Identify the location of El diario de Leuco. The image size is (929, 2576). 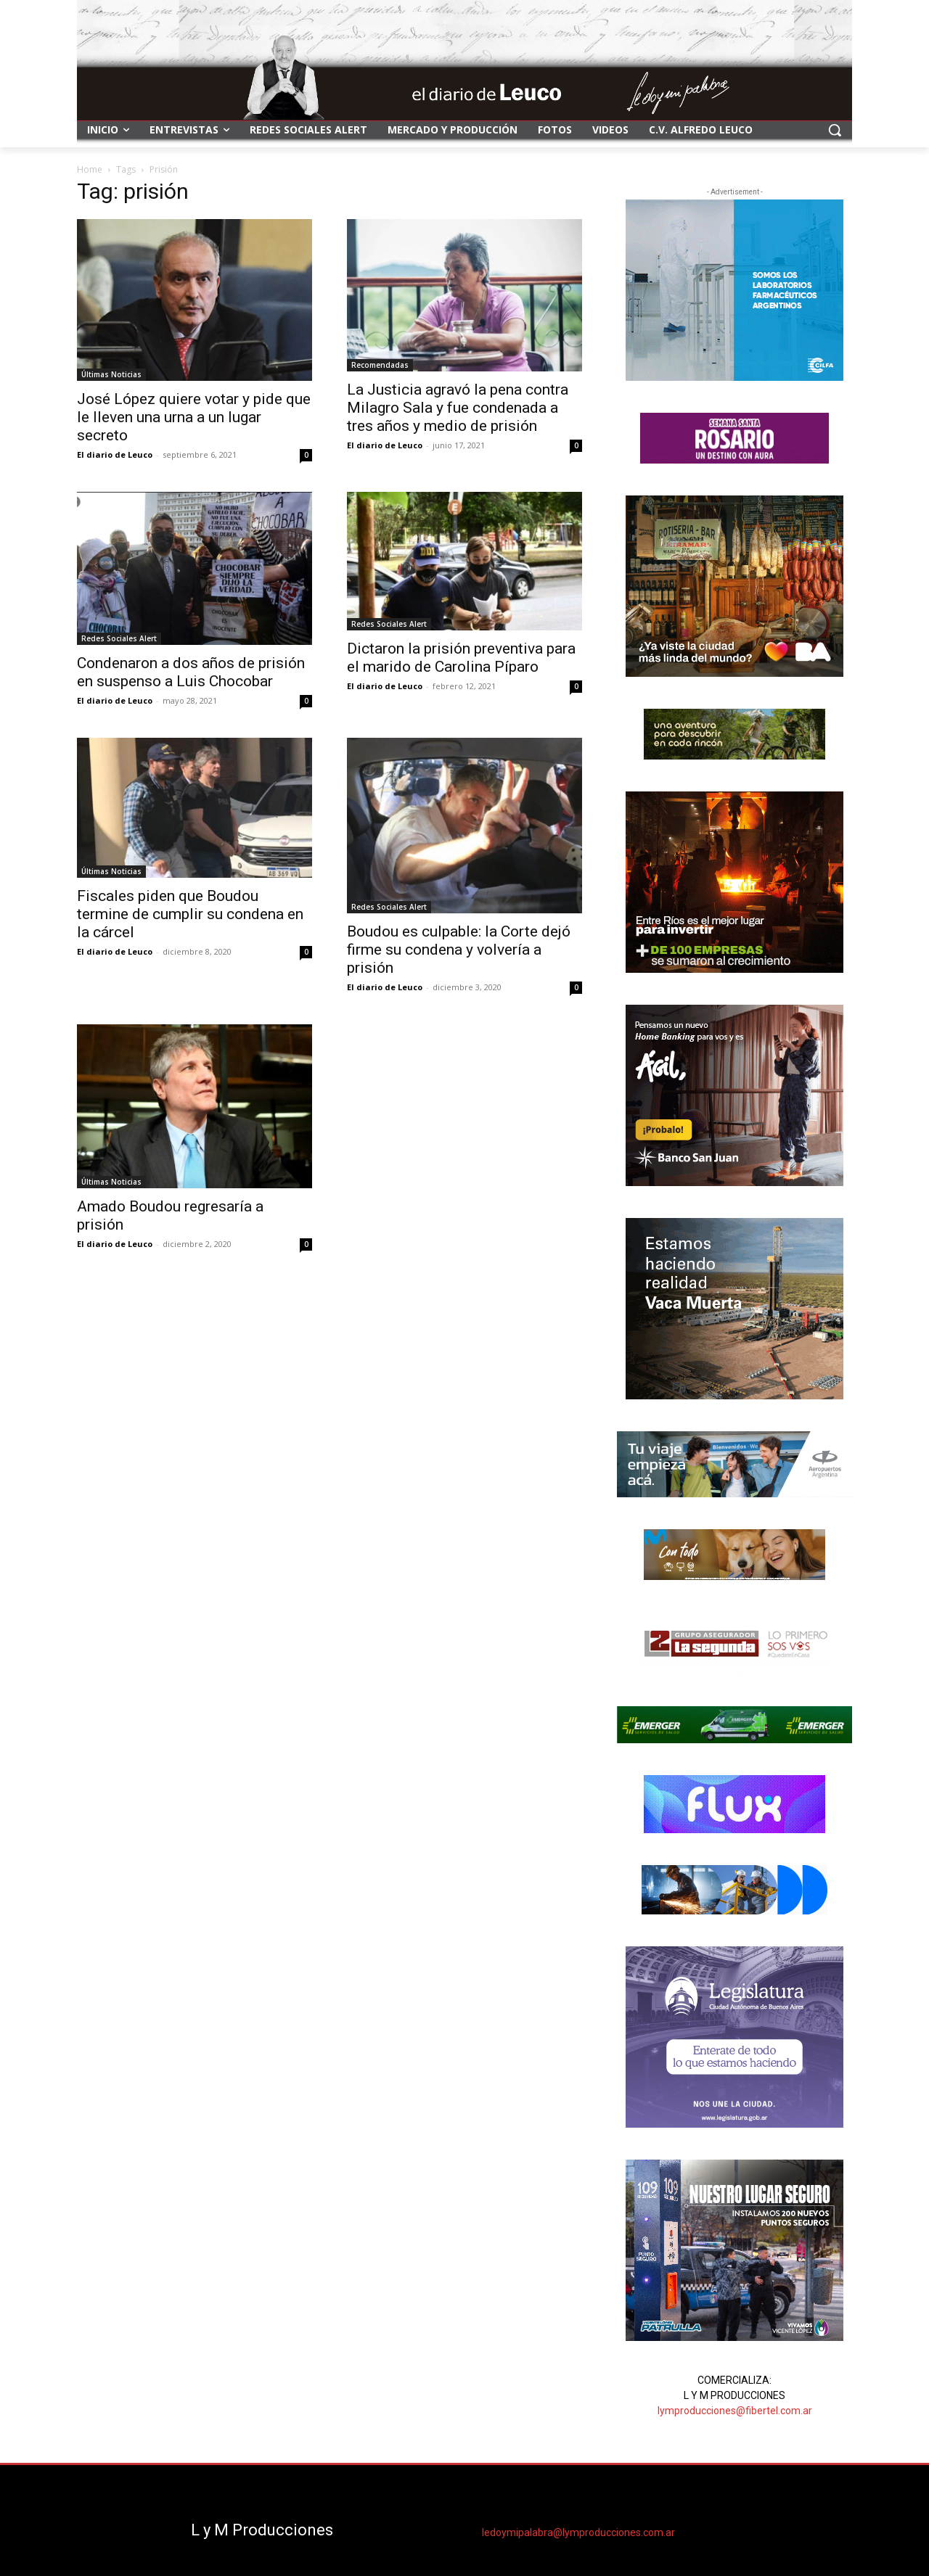
(114, 454).